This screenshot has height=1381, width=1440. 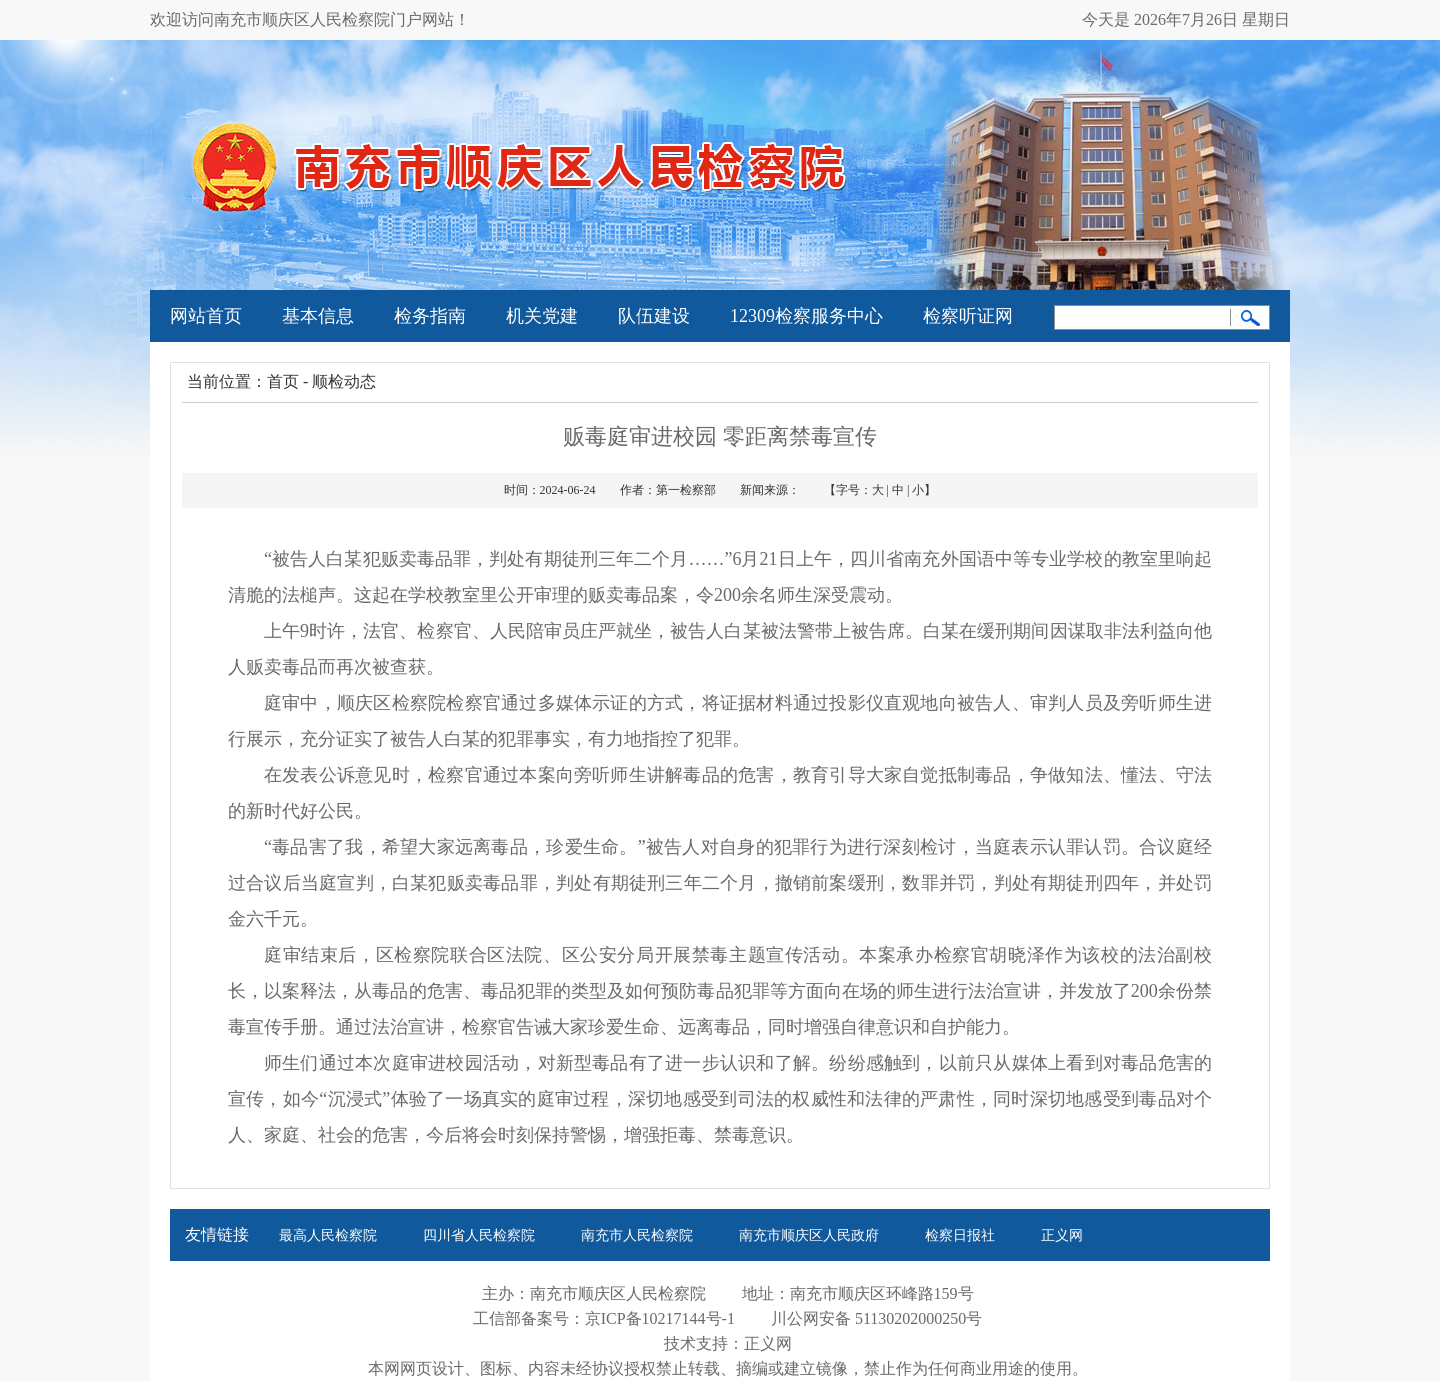 I want to click on 顺检动态, so click(x=344, y=381).